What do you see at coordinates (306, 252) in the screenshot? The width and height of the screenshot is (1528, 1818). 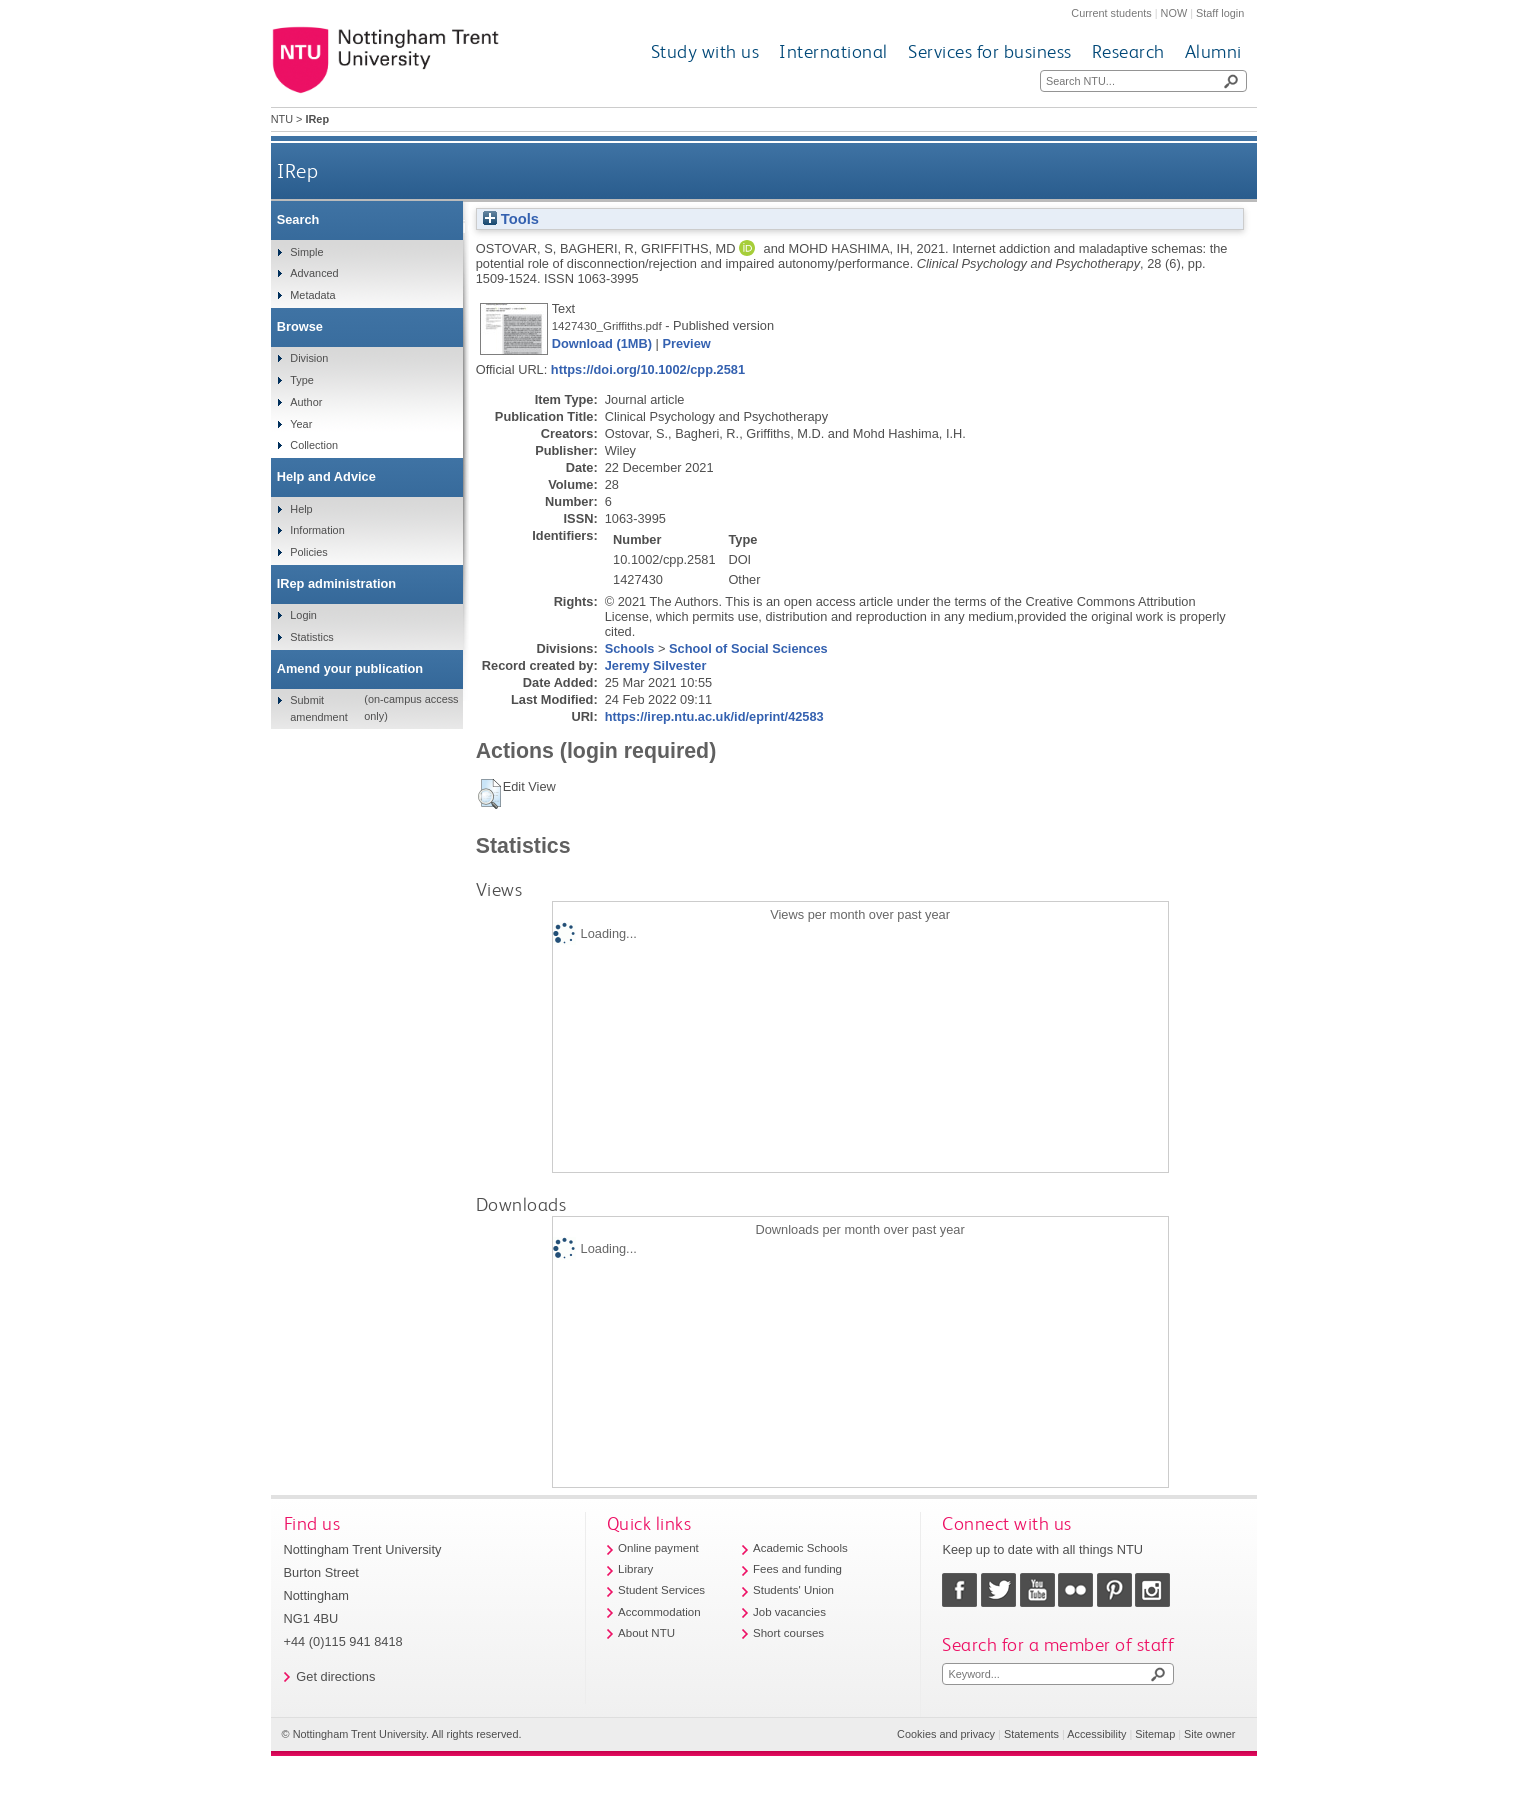 I see `Simple` at bounding box center [306, 252].